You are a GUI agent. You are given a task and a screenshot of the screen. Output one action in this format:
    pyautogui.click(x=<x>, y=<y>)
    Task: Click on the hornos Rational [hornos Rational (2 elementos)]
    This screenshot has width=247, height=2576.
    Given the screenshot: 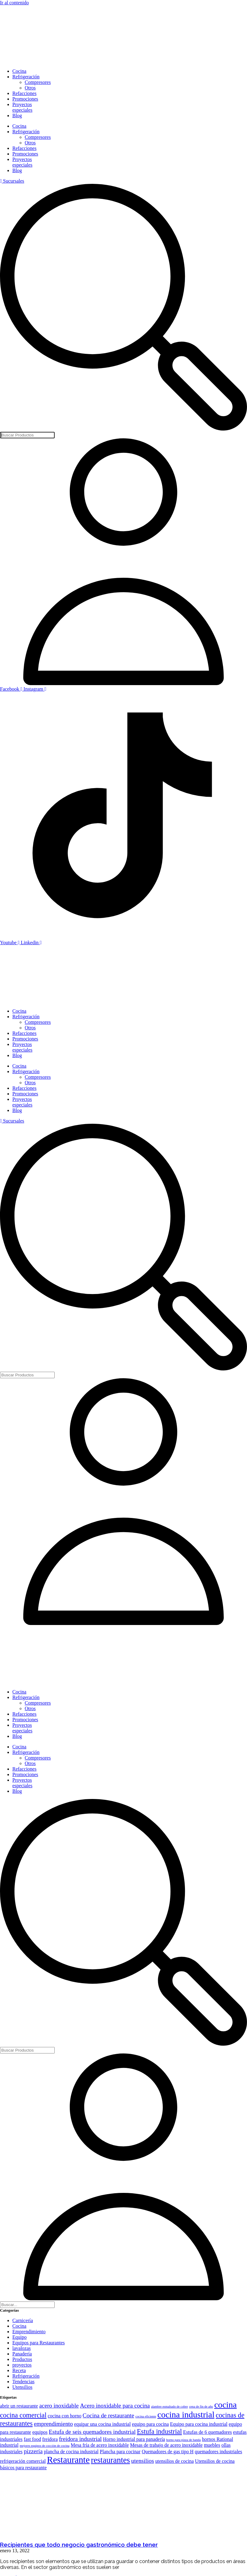 What is the action you would take?
    pyautogui.click(x=217, y=2439)
    